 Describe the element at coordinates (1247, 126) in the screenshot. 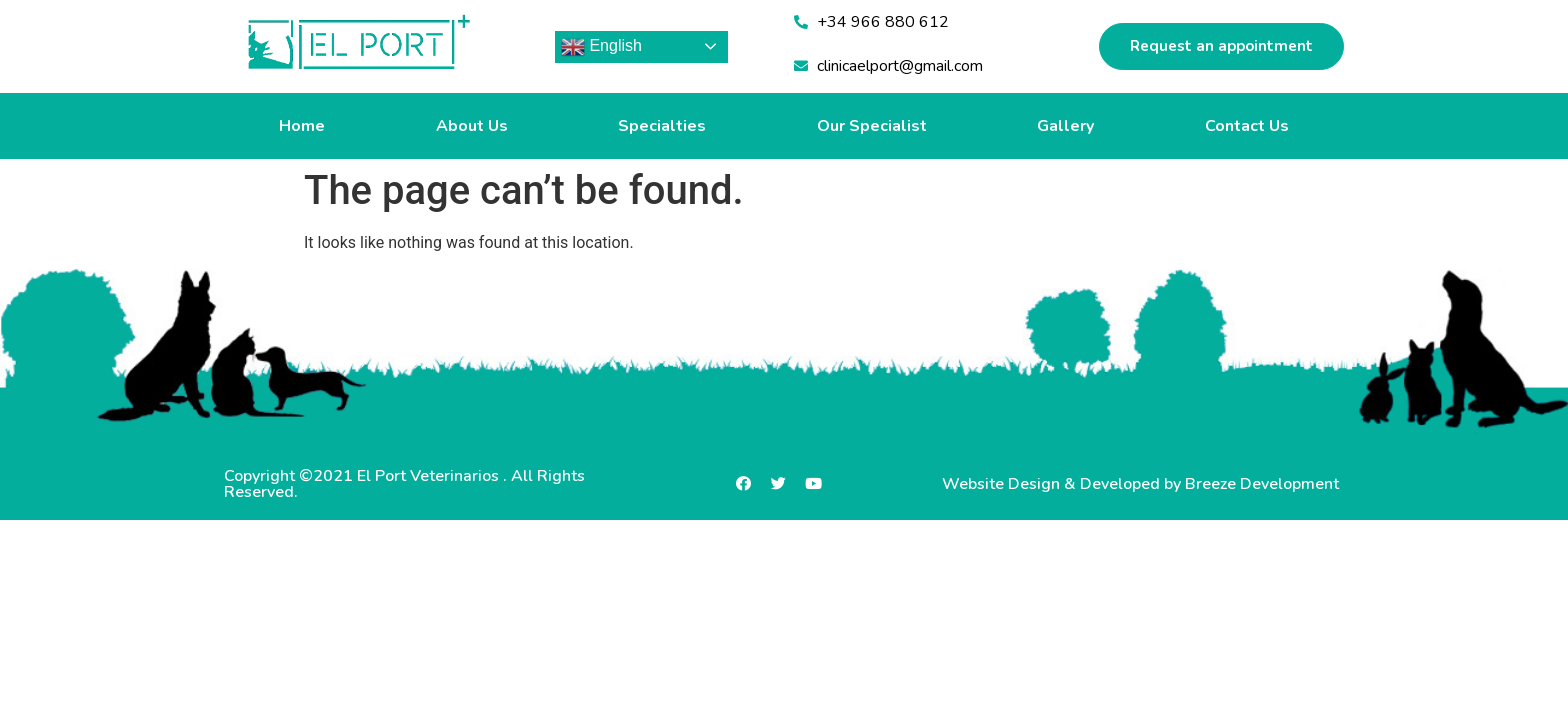

I see `Contact Us` at that location.